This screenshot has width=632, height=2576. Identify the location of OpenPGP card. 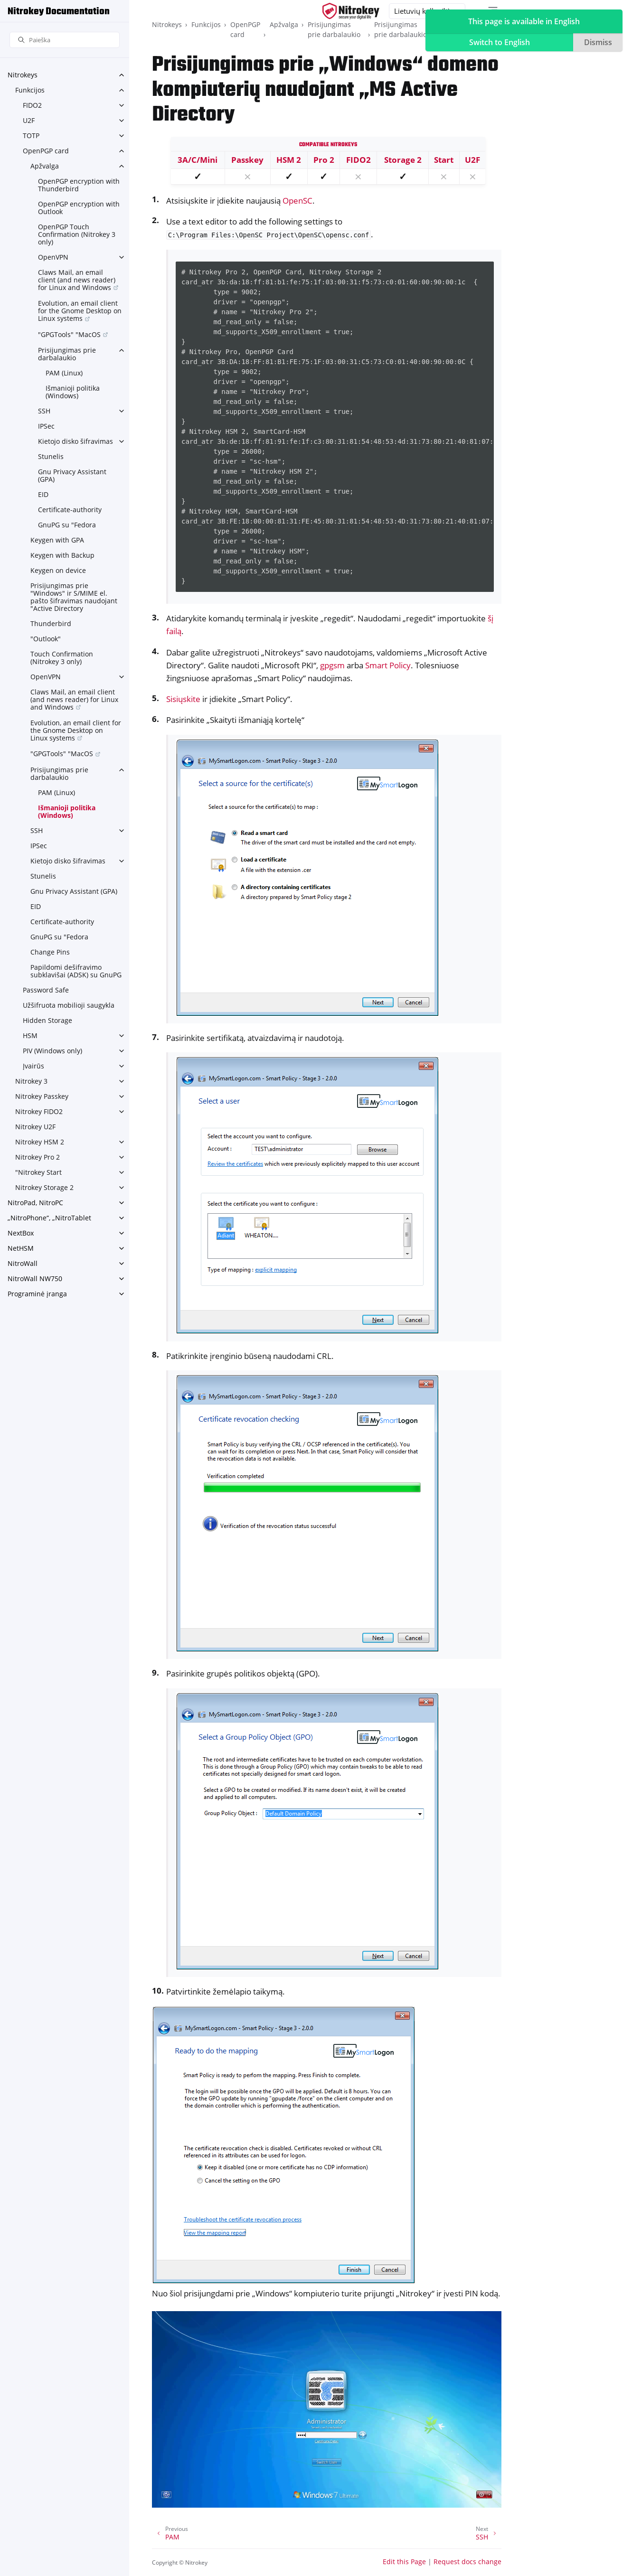
(46, 150).